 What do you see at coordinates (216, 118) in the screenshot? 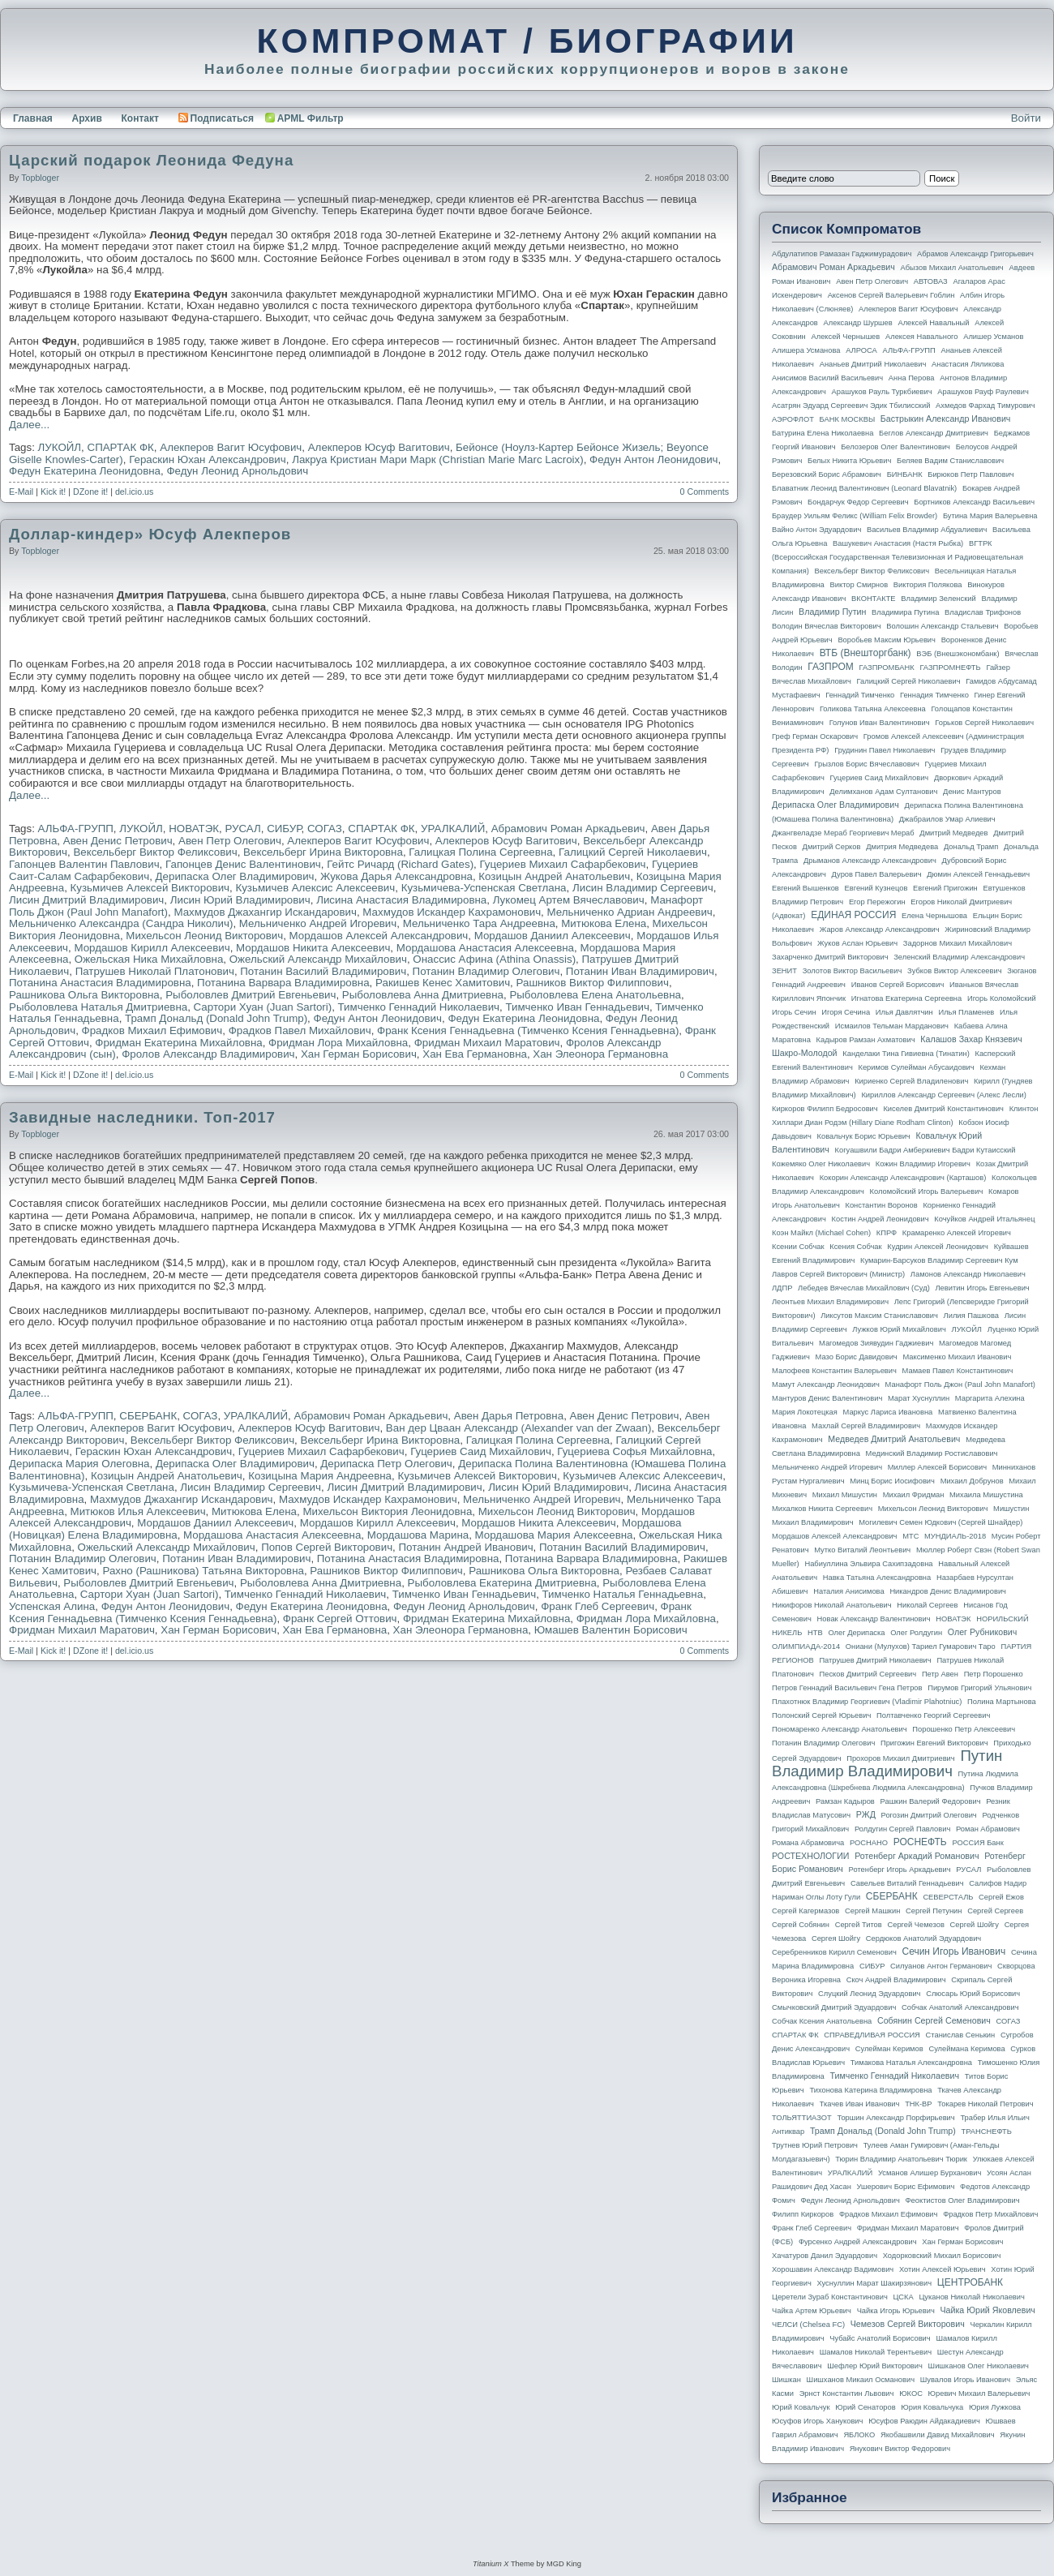
I see `Подписаться` at bounding box center [216, 118].